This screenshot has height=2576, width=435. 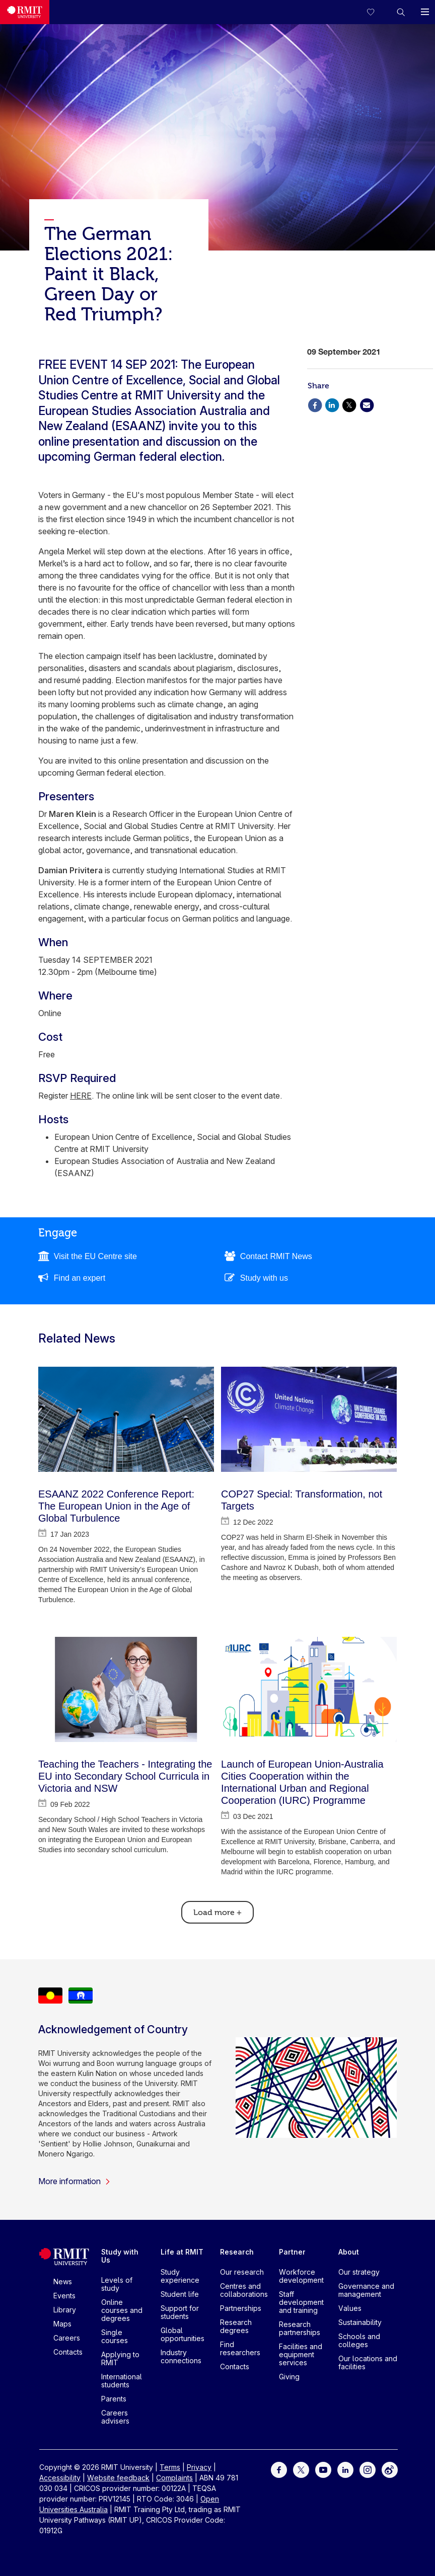 What do you see at coordinates (240, 2308) in the screenshot?
I see `Partnerships` at bounding box center [240, 2308].